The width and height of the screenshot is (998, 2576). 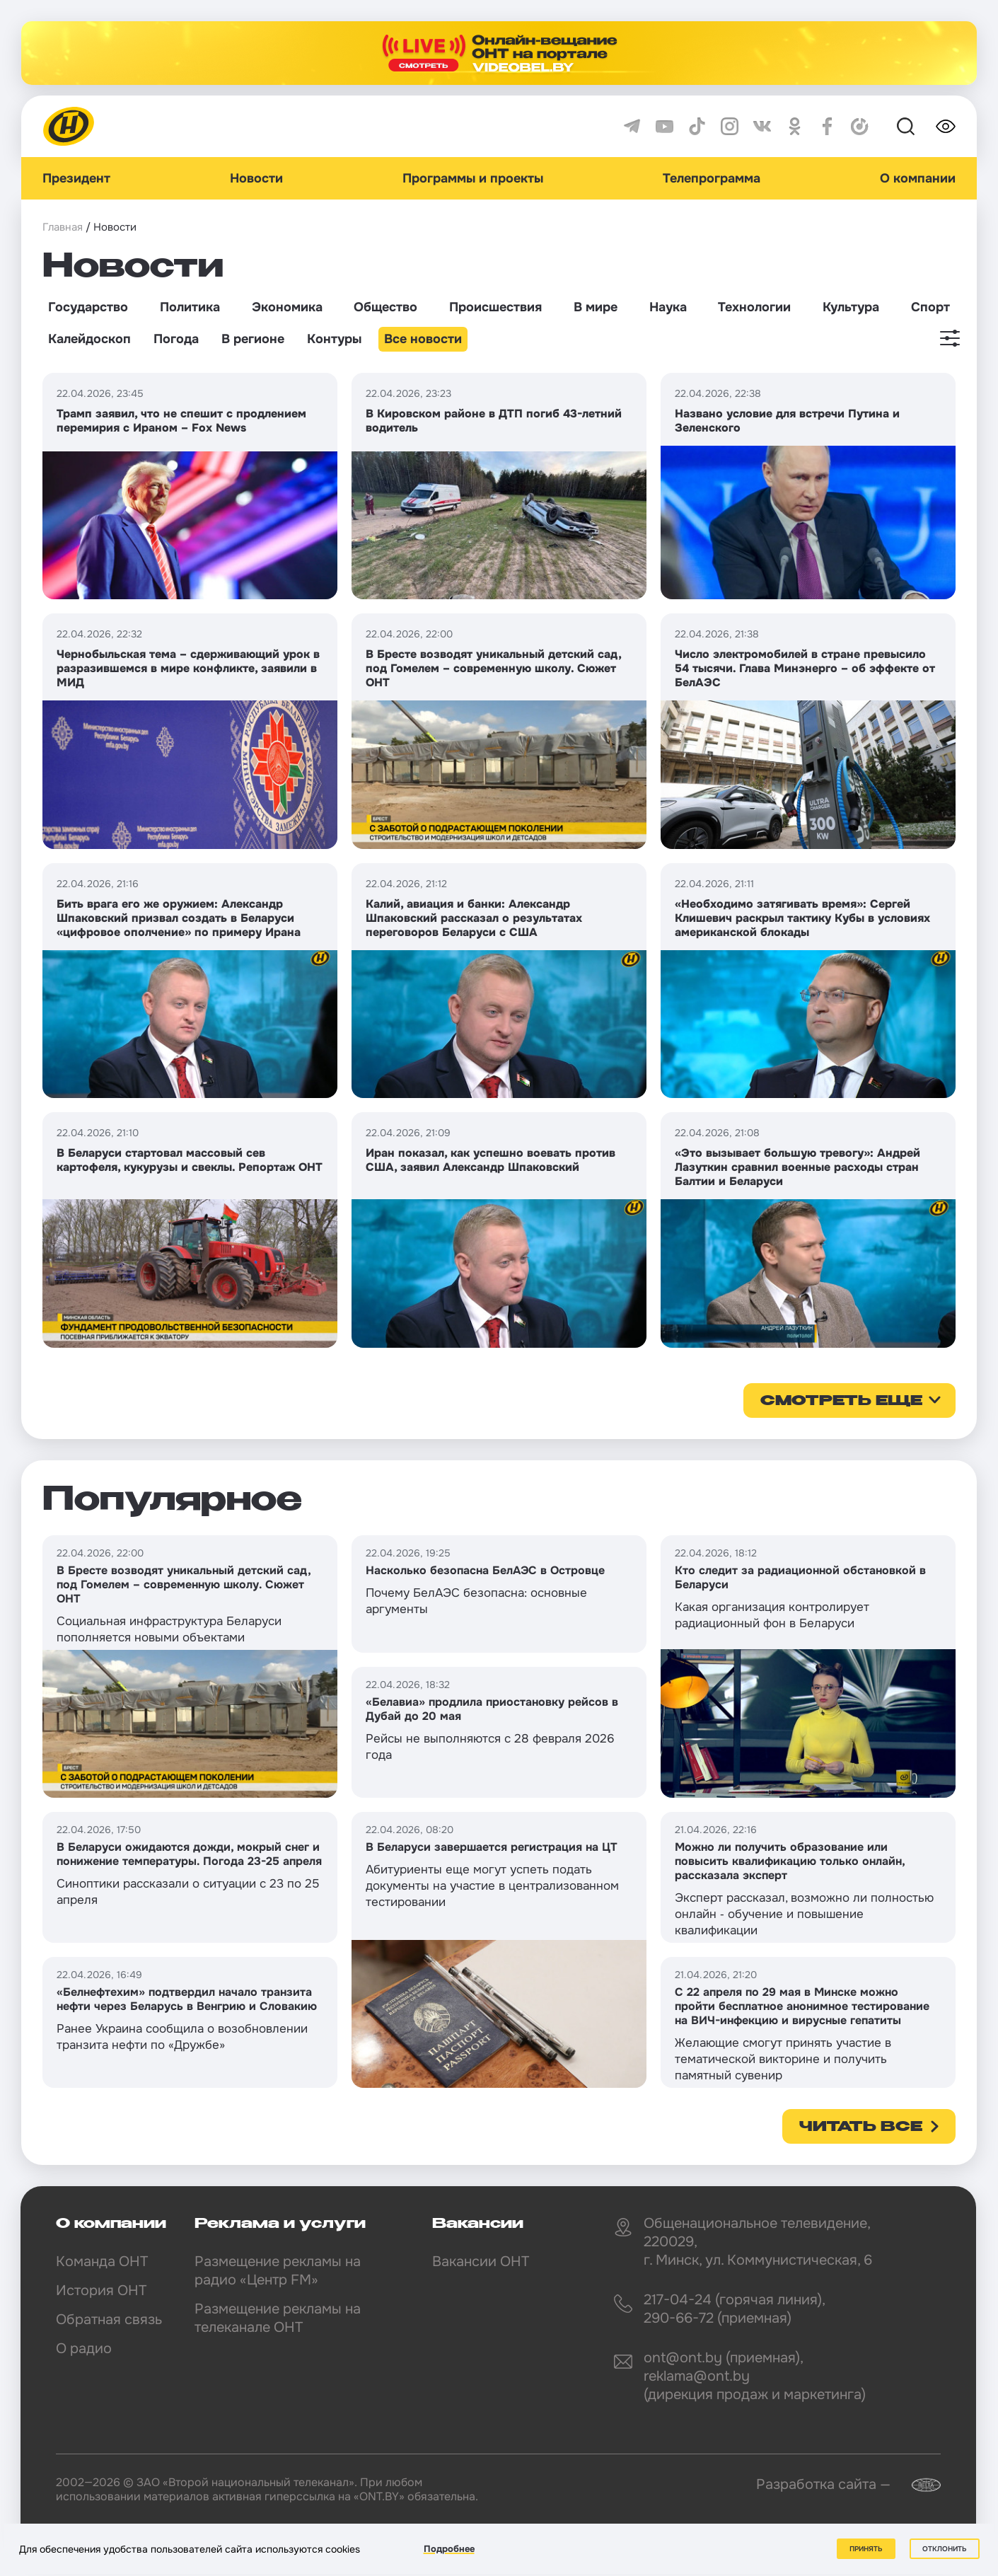 What do you see at coordinates (278, 2318) in the screenshot?
I see `Размещение рекламы на телеканале ОНТ` at bounding box center [278, 2318].